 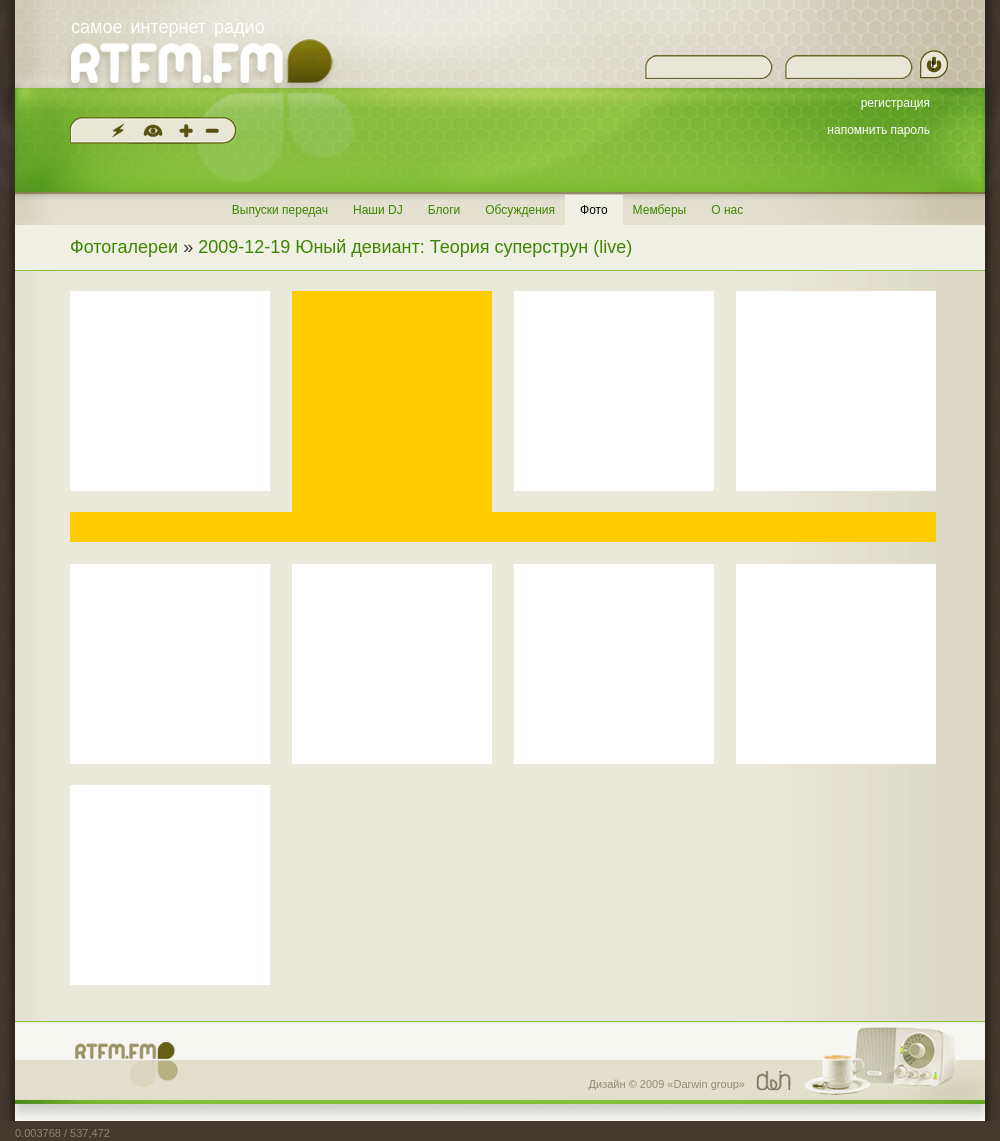 I want to click on Блоги, so click(x=444, y=210).